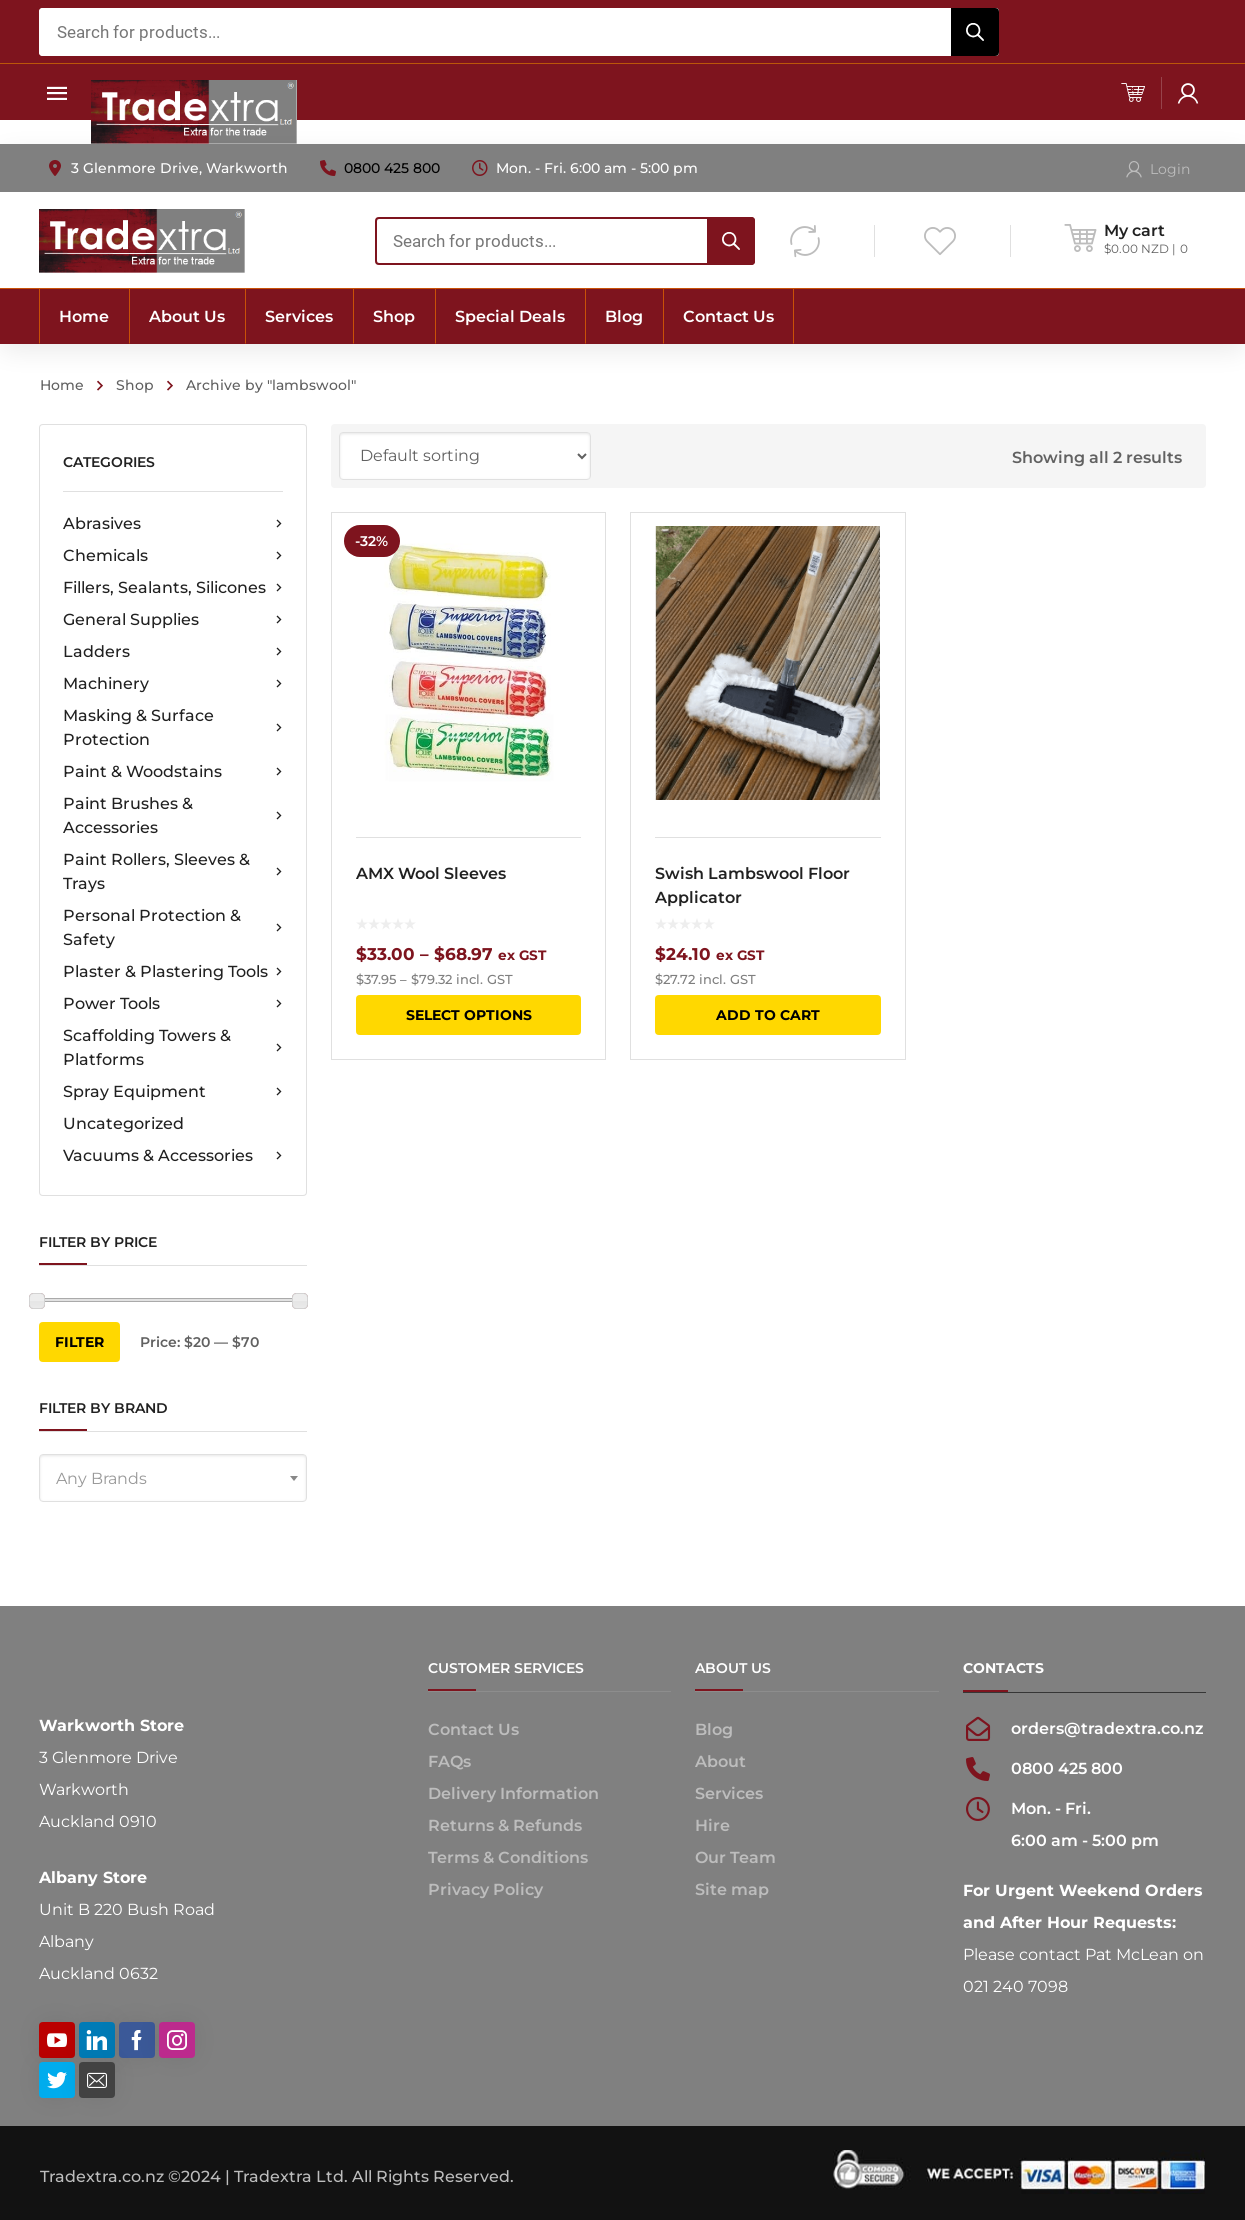 The image size is (1245, 2220). What do you see at coordinates (123, 1123) in the screenshot?
I see `Uncategorized` at bounding box center [123, 1123].